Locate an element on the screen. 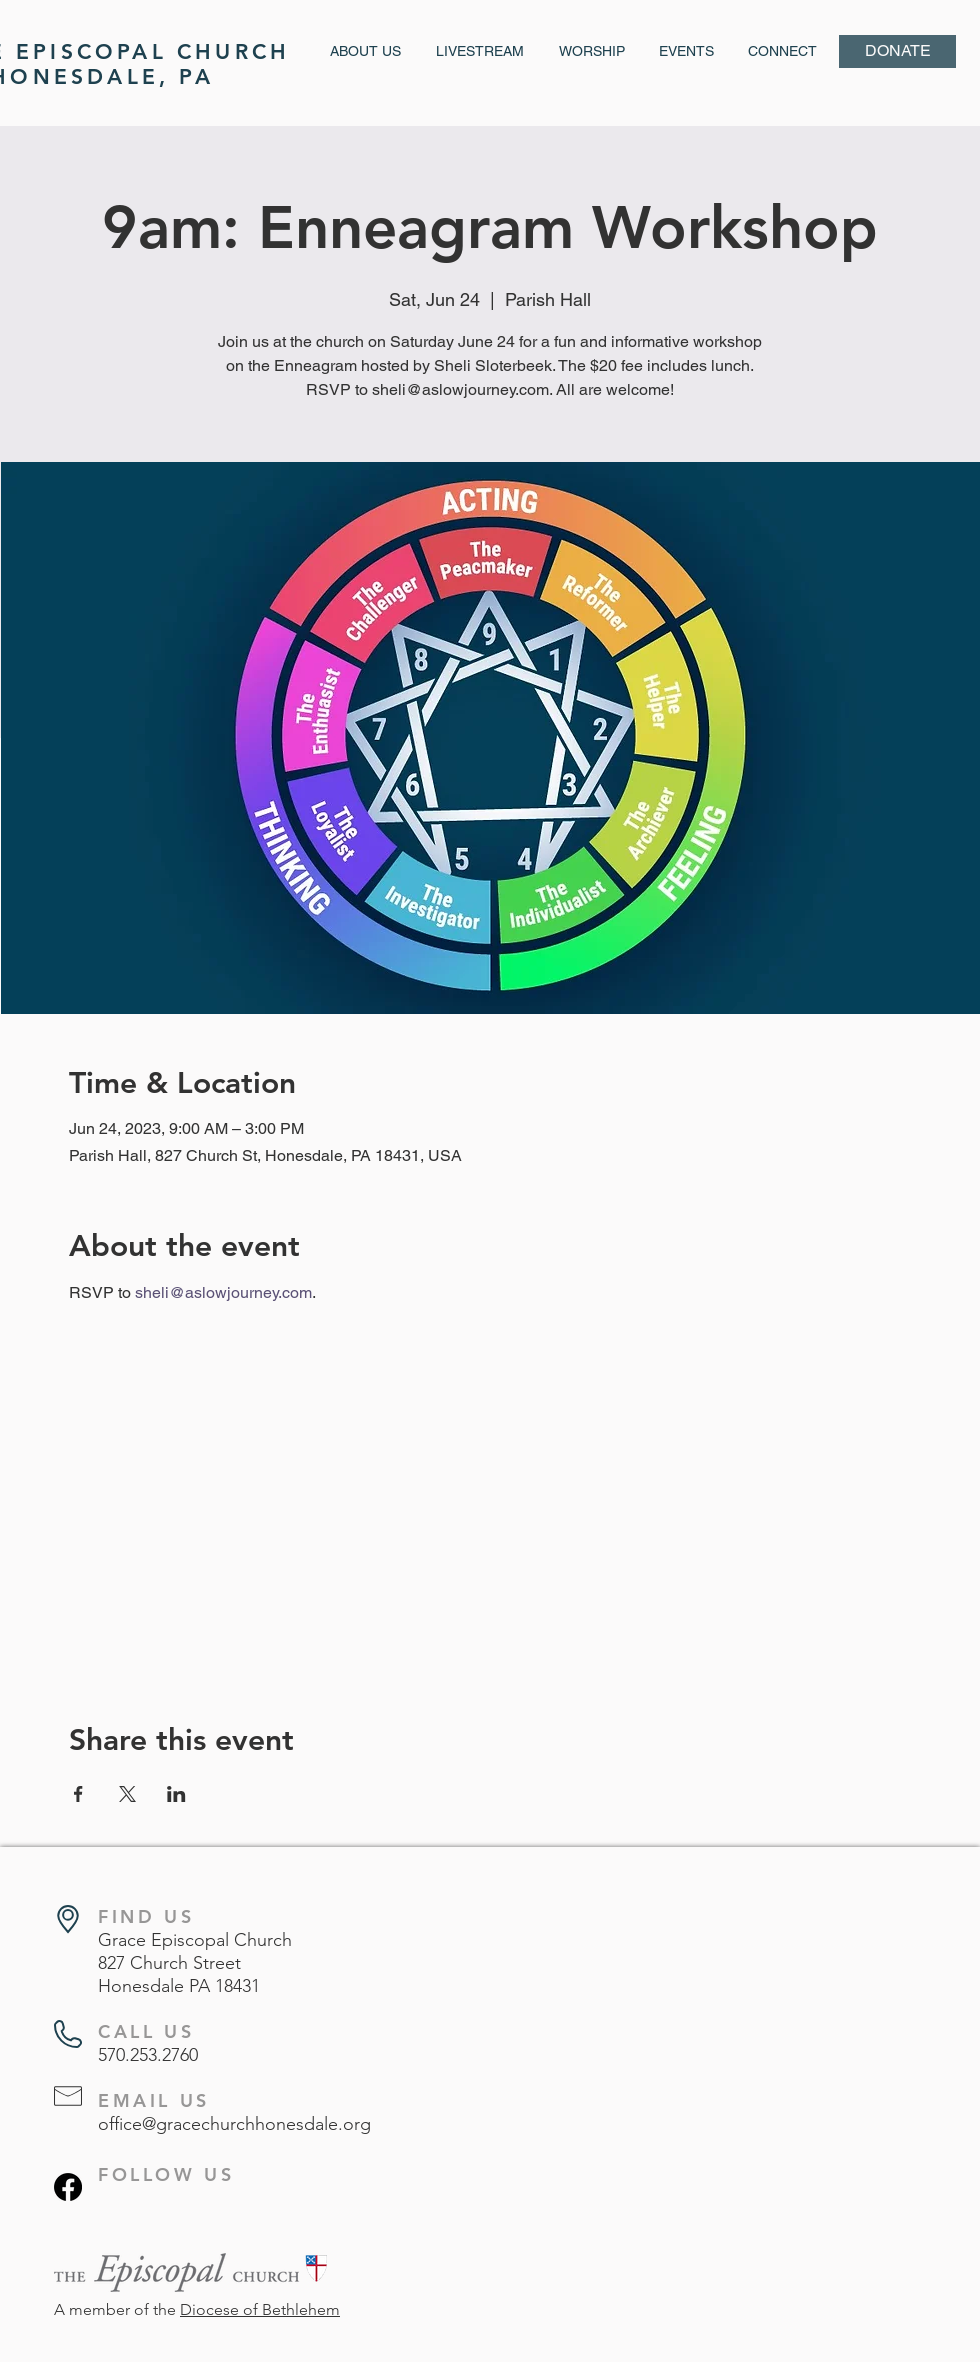 The image size is (980, 2362). [Share event on Facebook] is located at coordinates (78, 1794).